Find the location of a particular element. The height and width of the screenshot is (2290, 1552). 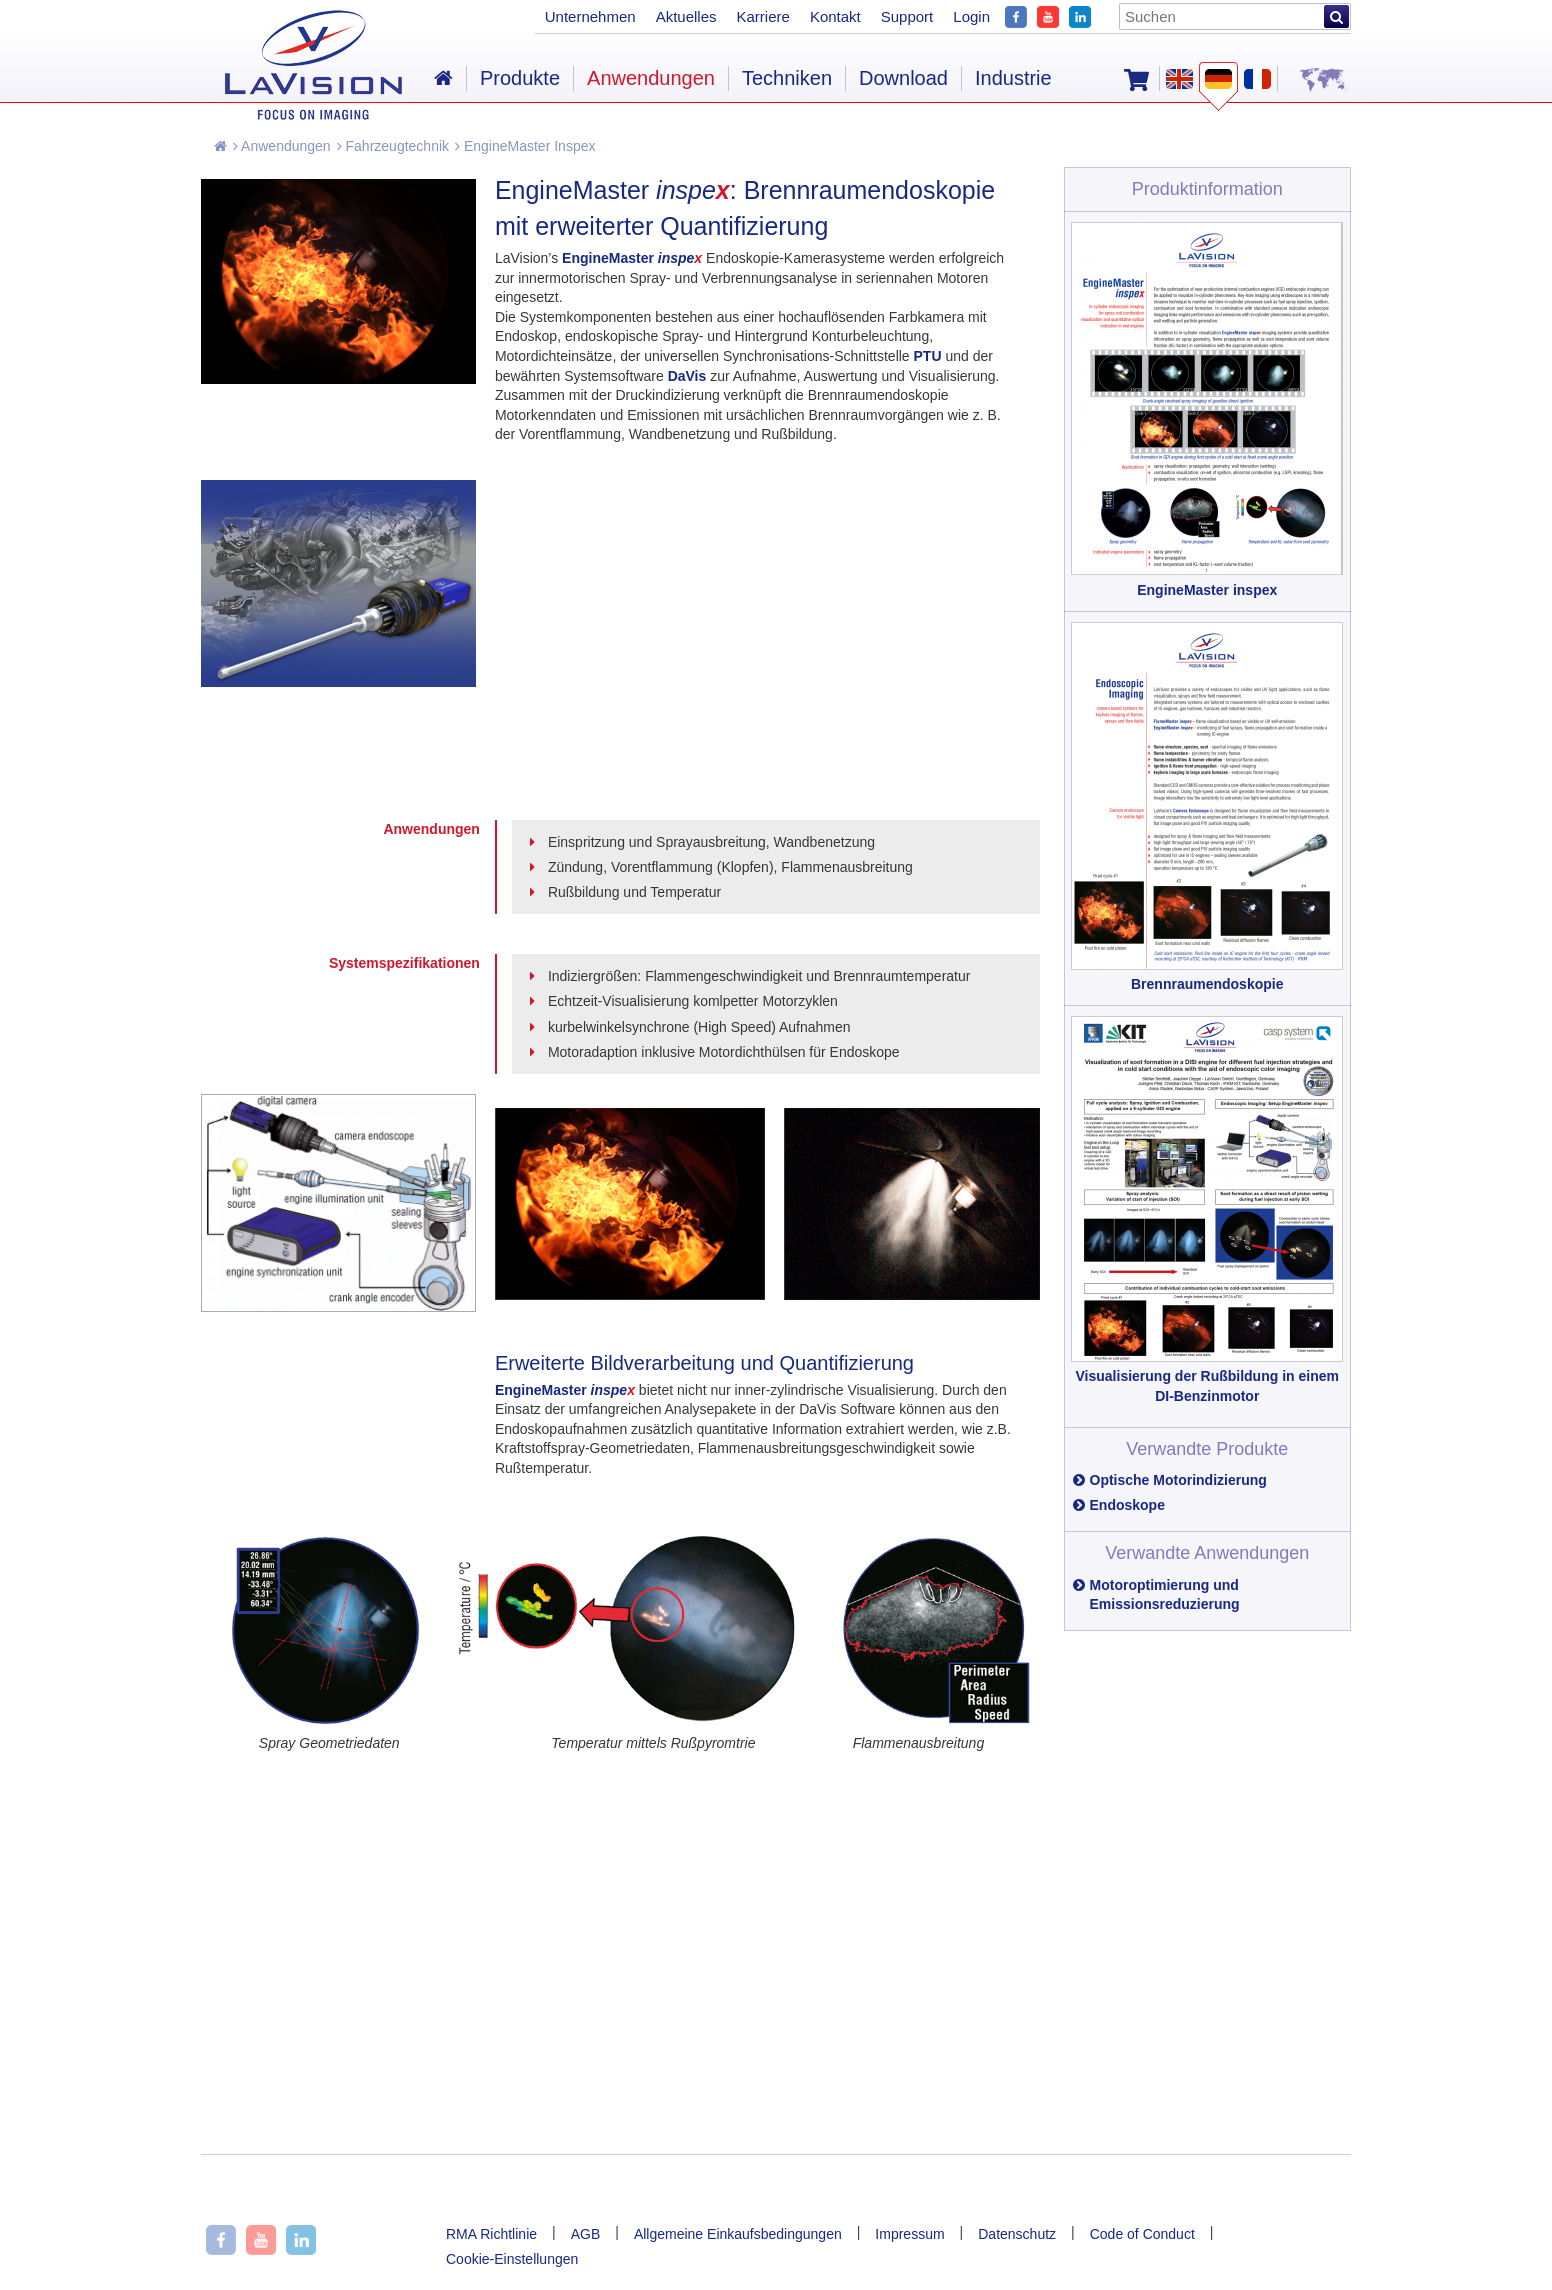

Fahrzeugtechnik is located at coordinates (393, 146).